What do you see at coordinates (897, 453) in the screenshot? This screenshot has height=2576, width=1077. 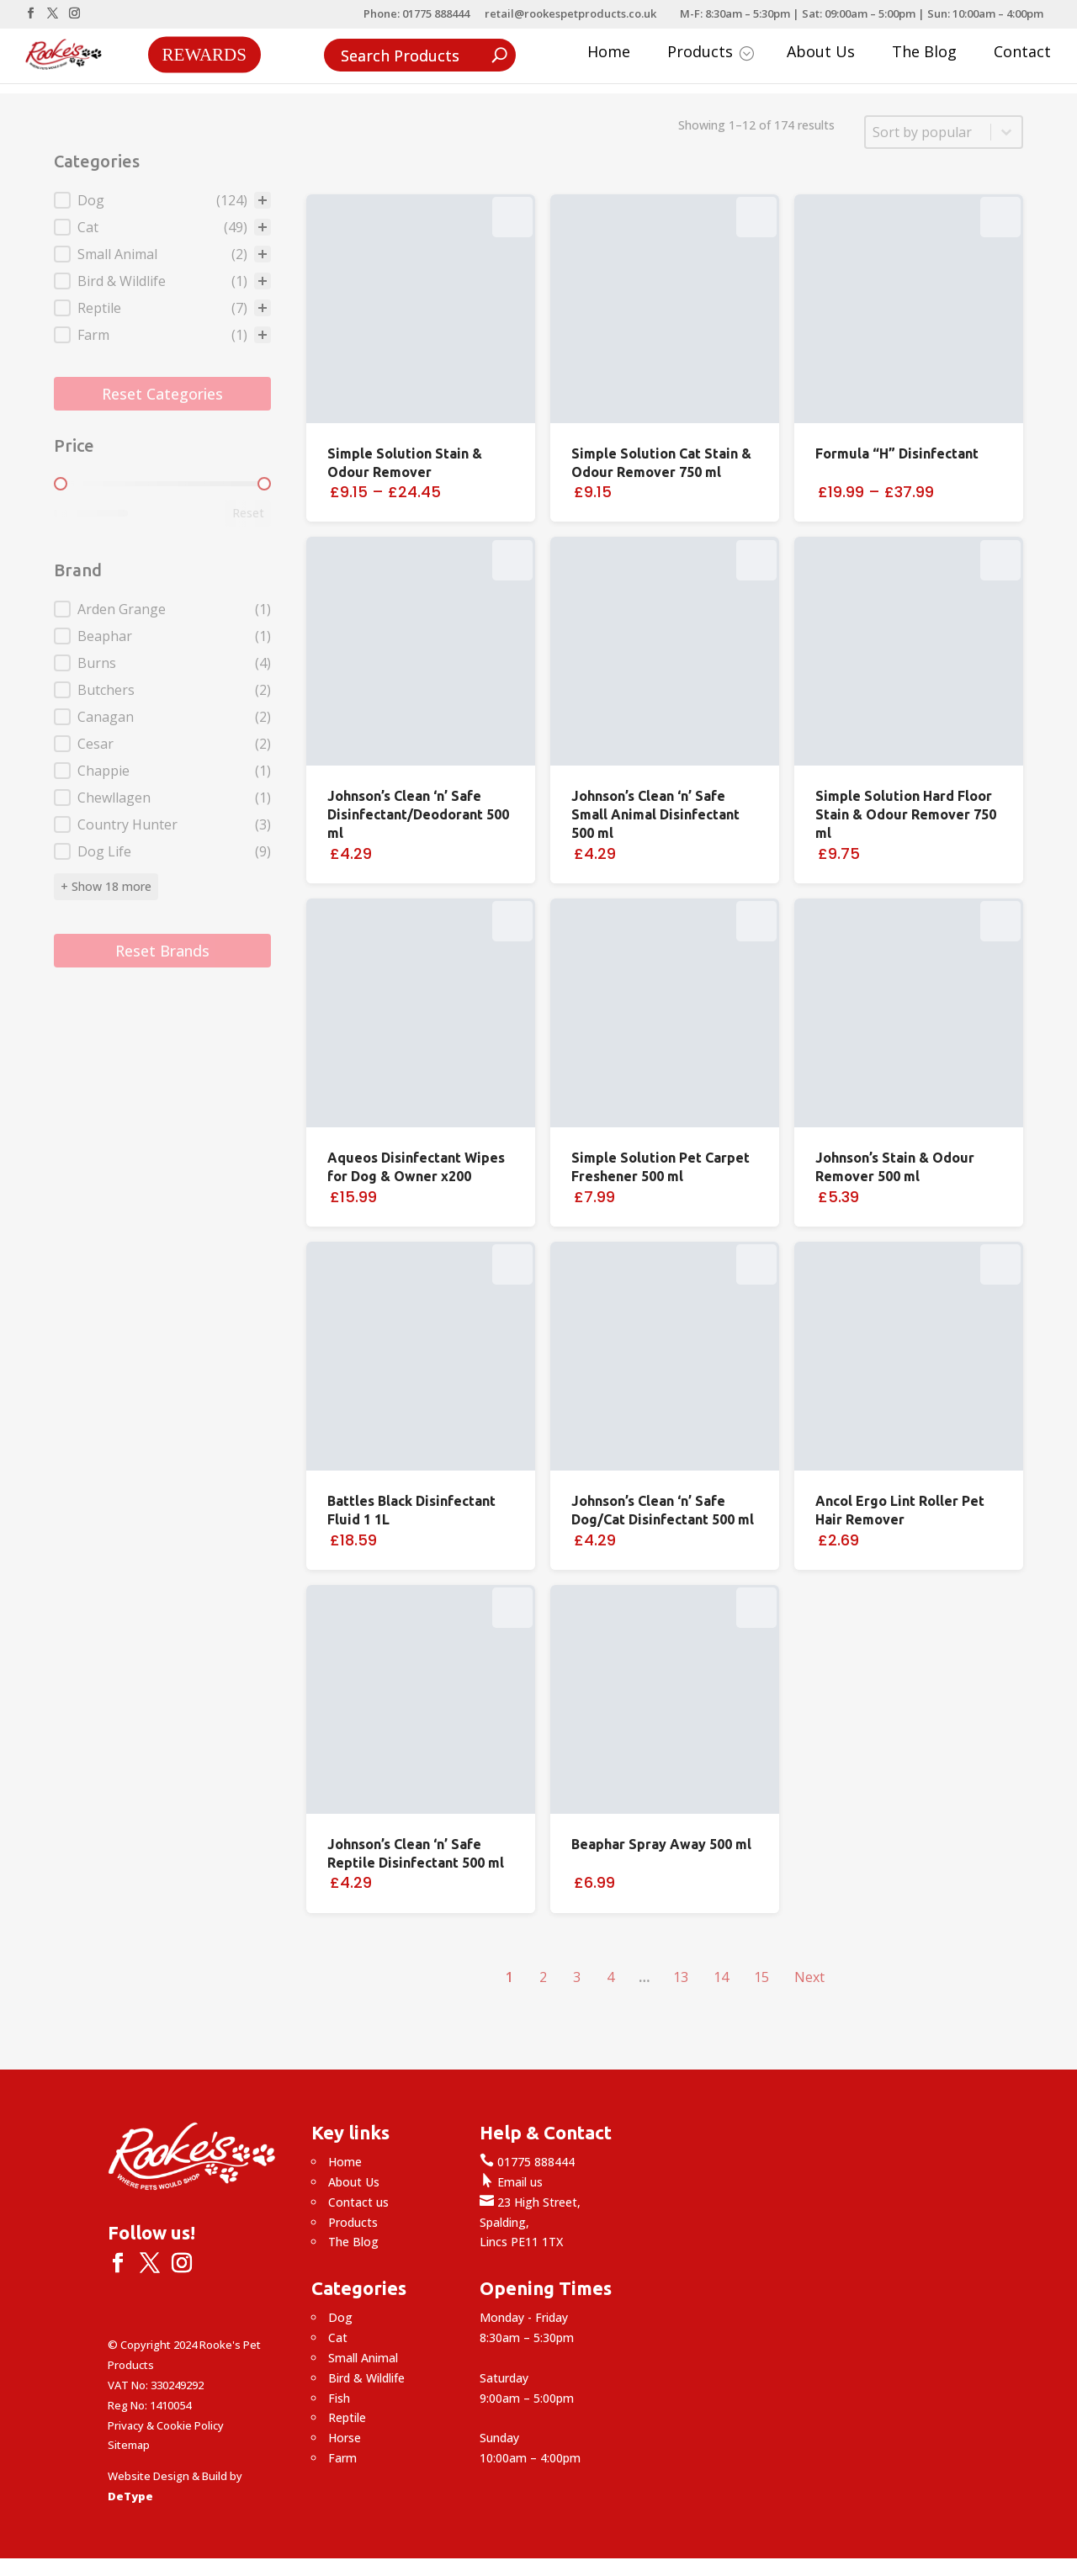 I see `Formula “H” Disinfectant` at bounding box center [897, 453].